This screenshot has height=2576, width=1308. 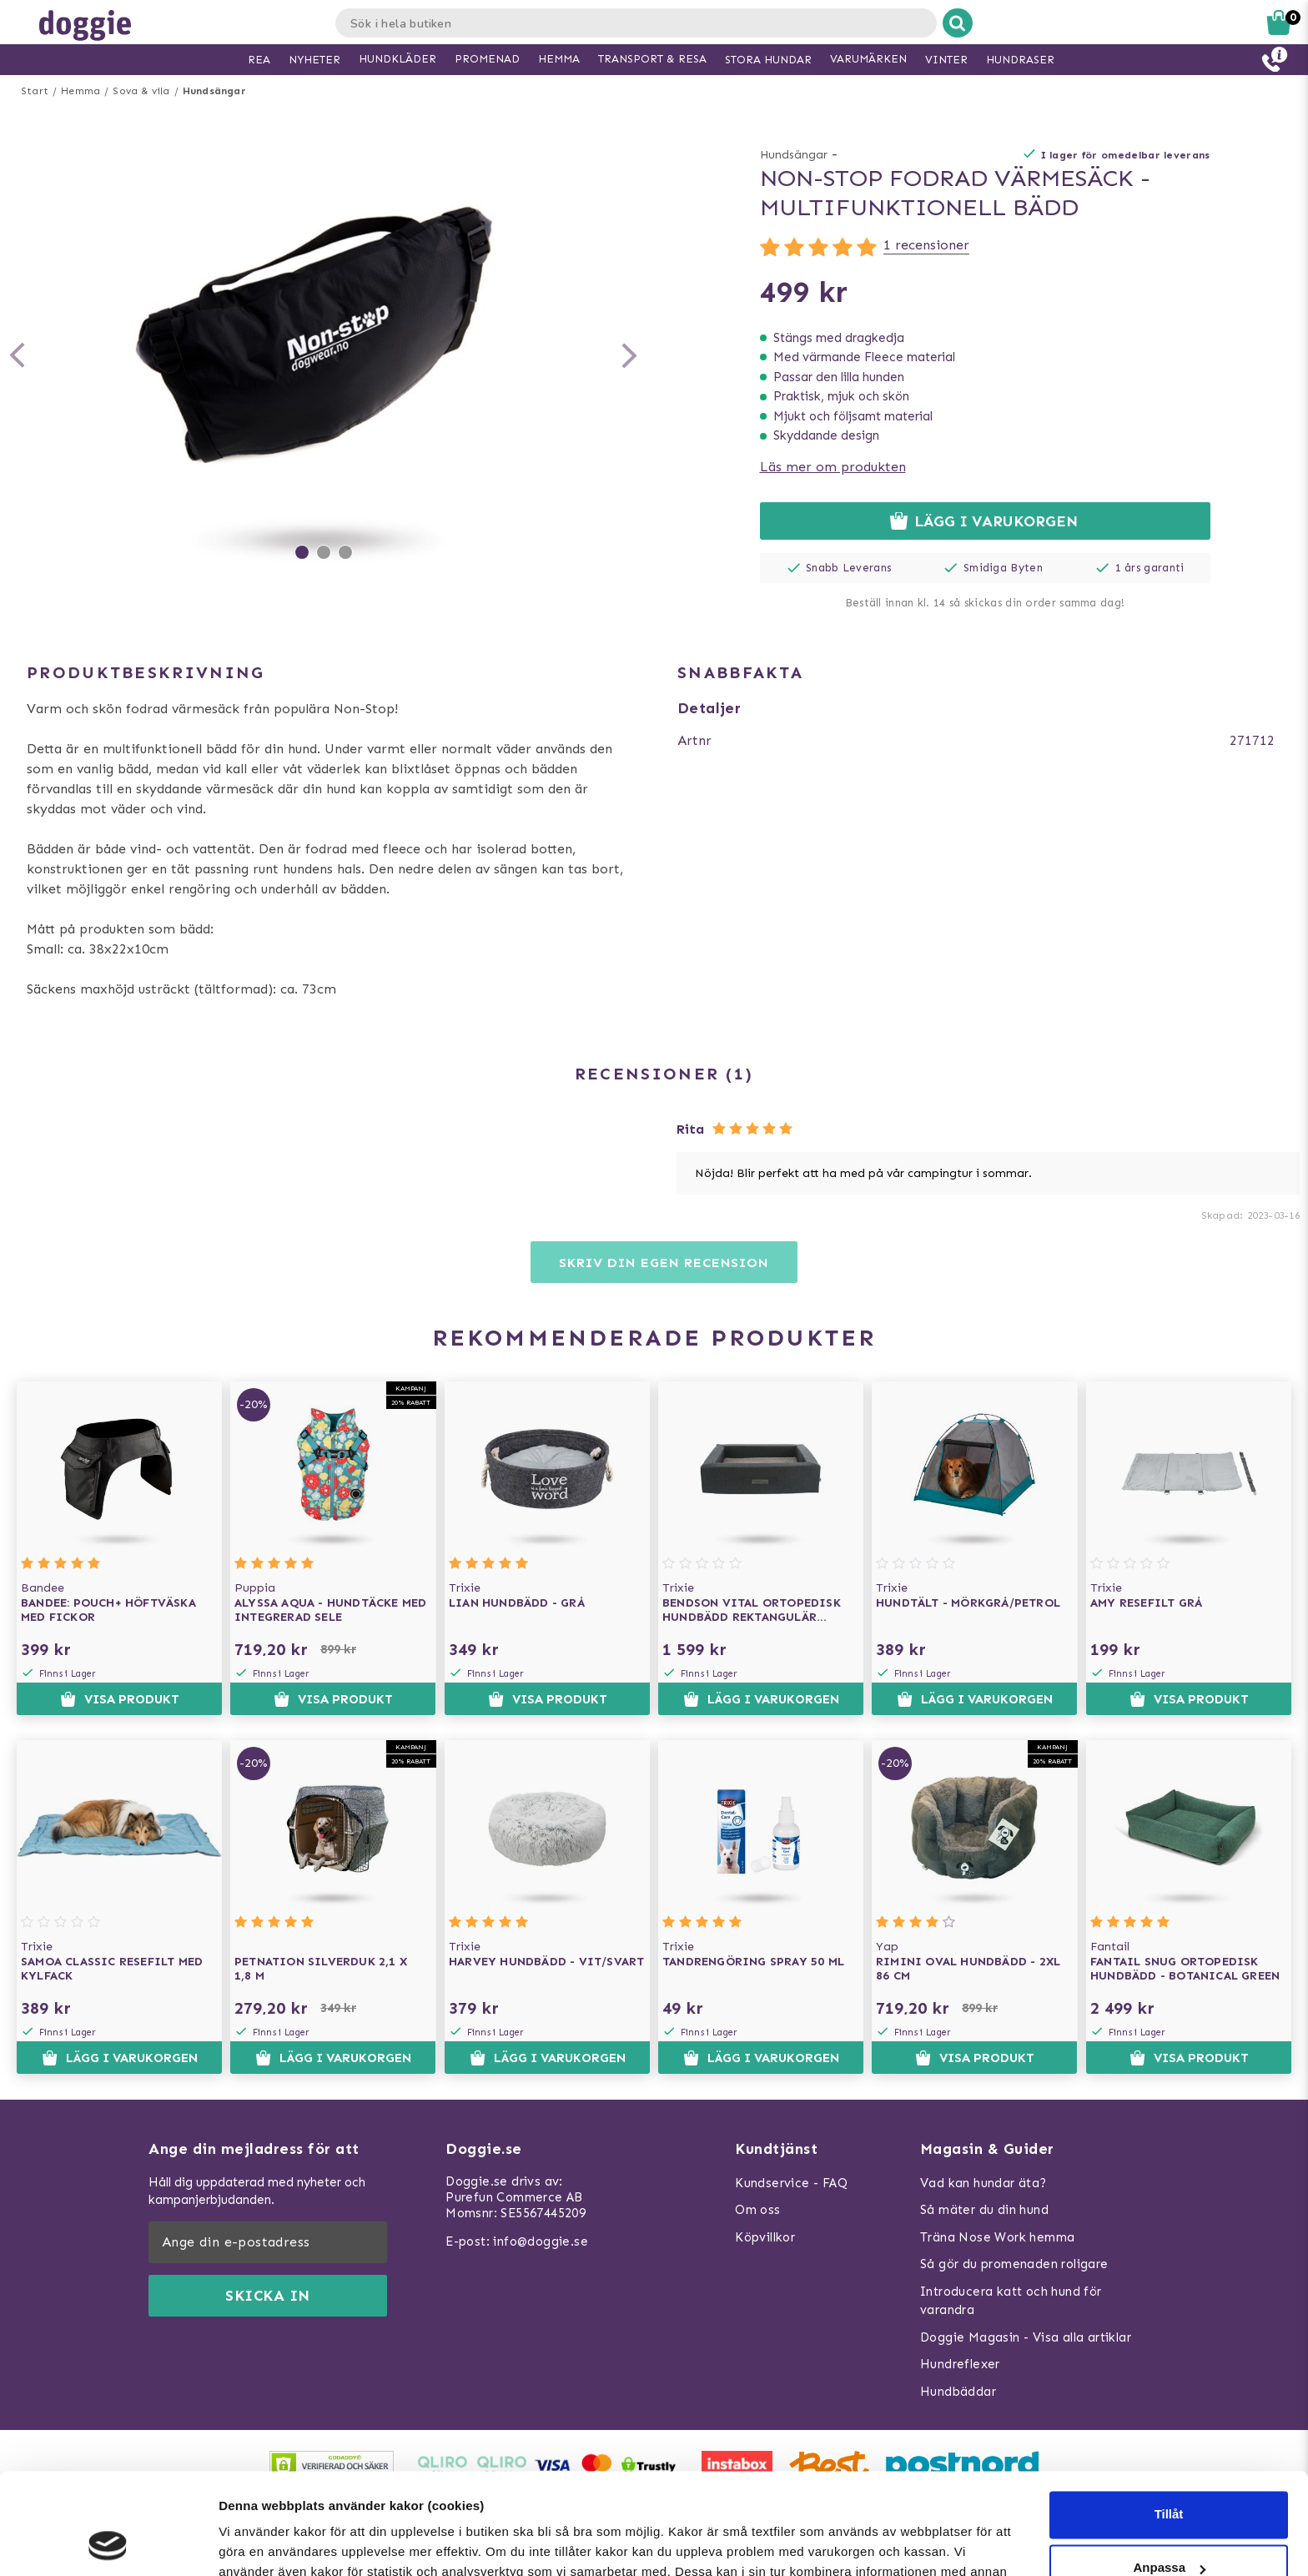 I want to click on info@doggie.se, so click(x=540, y=2241).